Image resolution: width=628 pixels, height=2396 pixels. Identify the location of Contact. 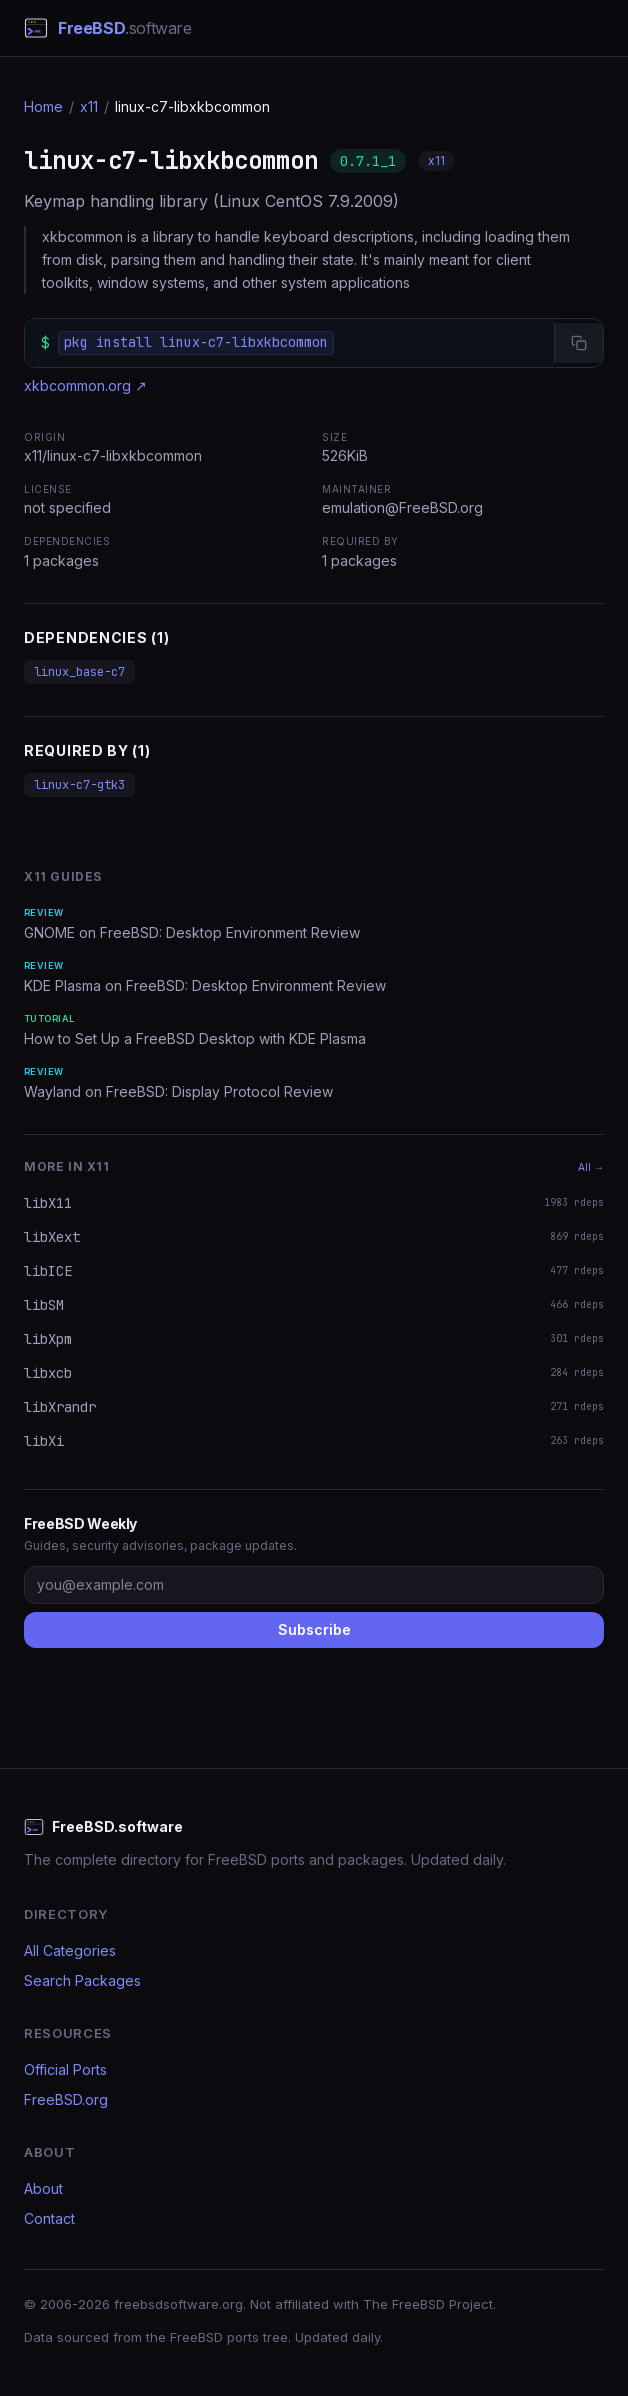
(49, 2218).